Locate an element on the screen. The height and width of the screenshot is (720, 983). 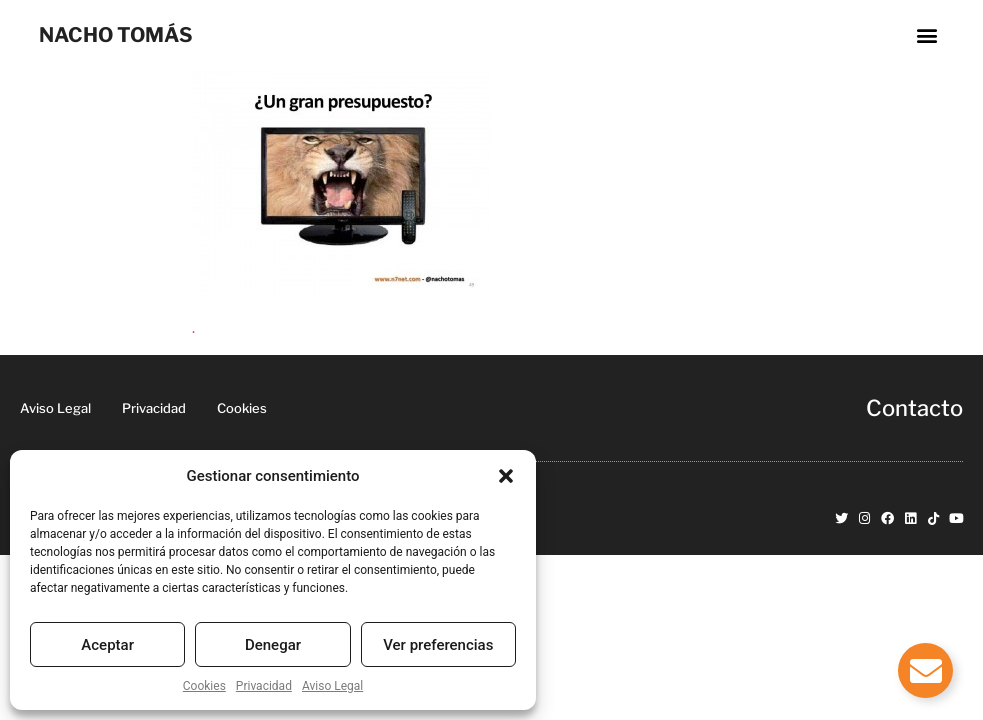
Cookies is located at coordinates (204, 686).